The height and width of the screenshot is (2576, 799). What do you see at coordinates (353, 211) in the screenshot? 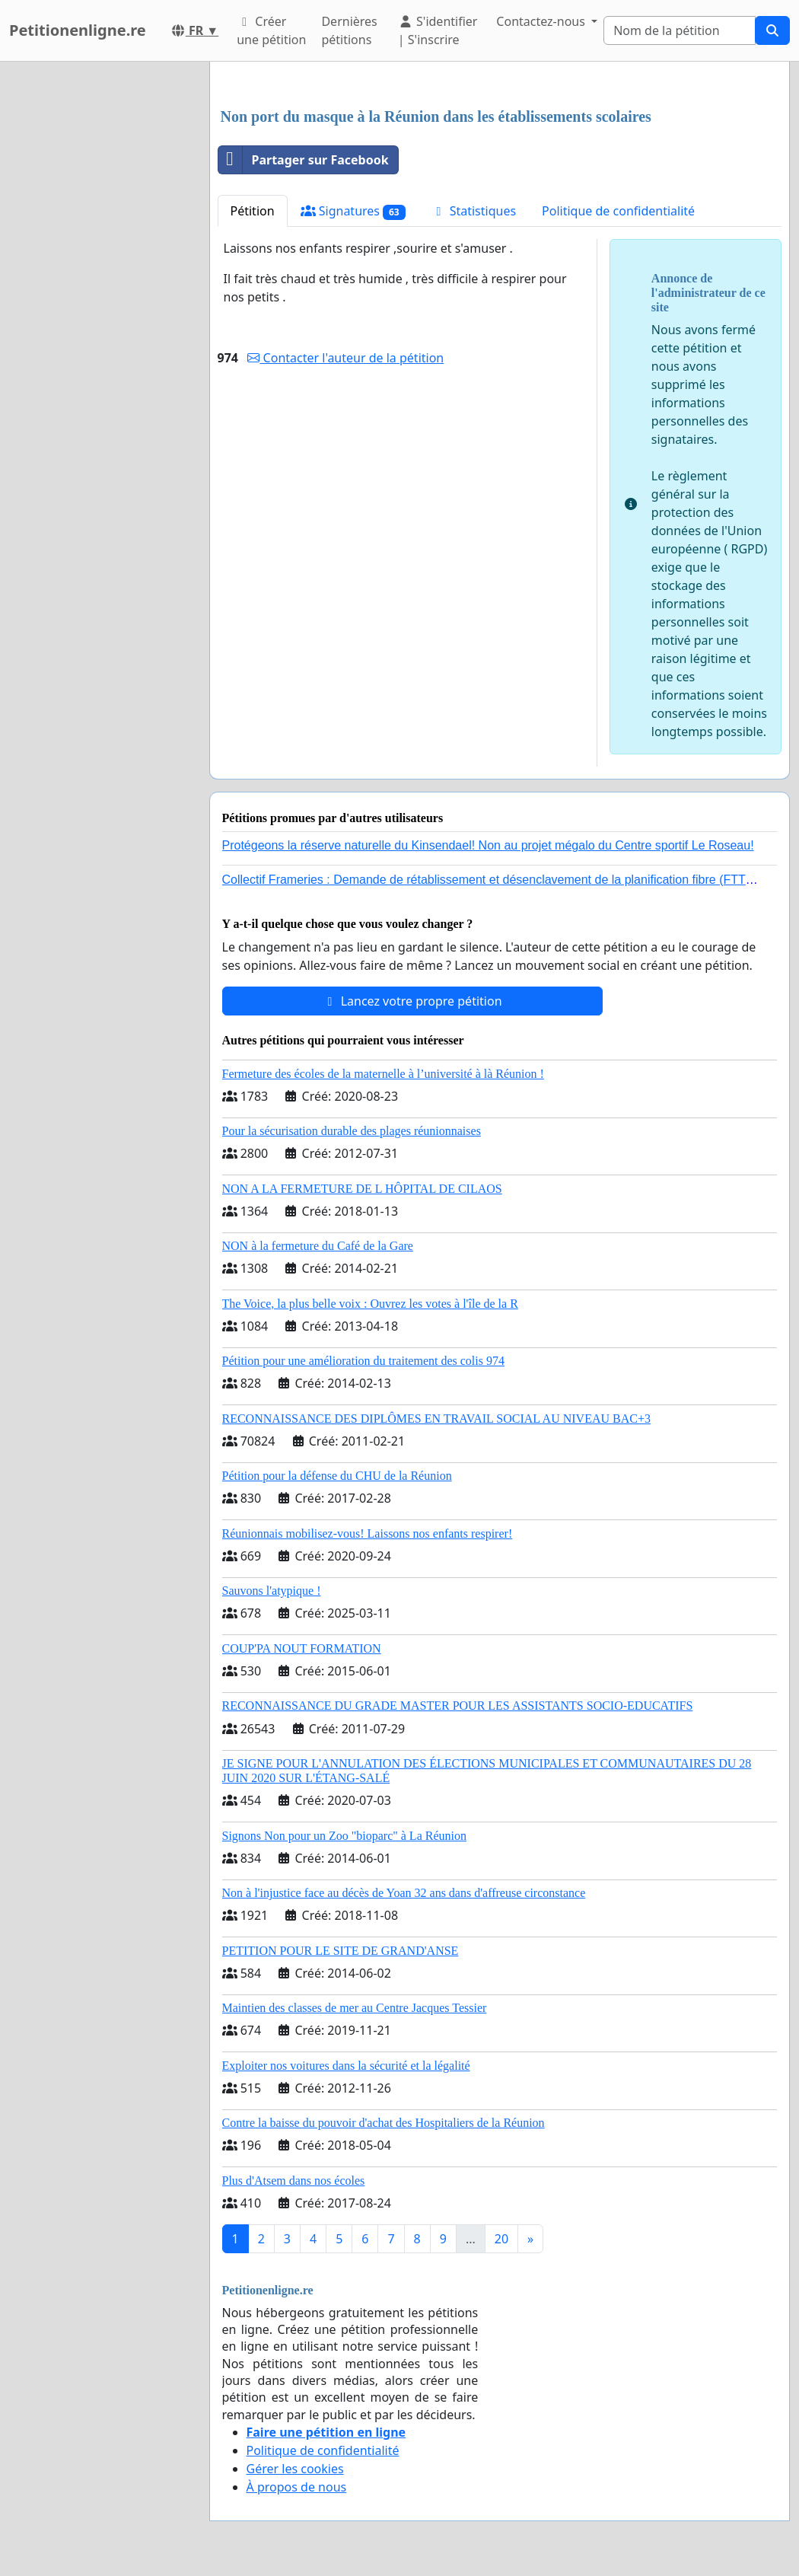
I see `Signatures` at bounding box center [353, 211].